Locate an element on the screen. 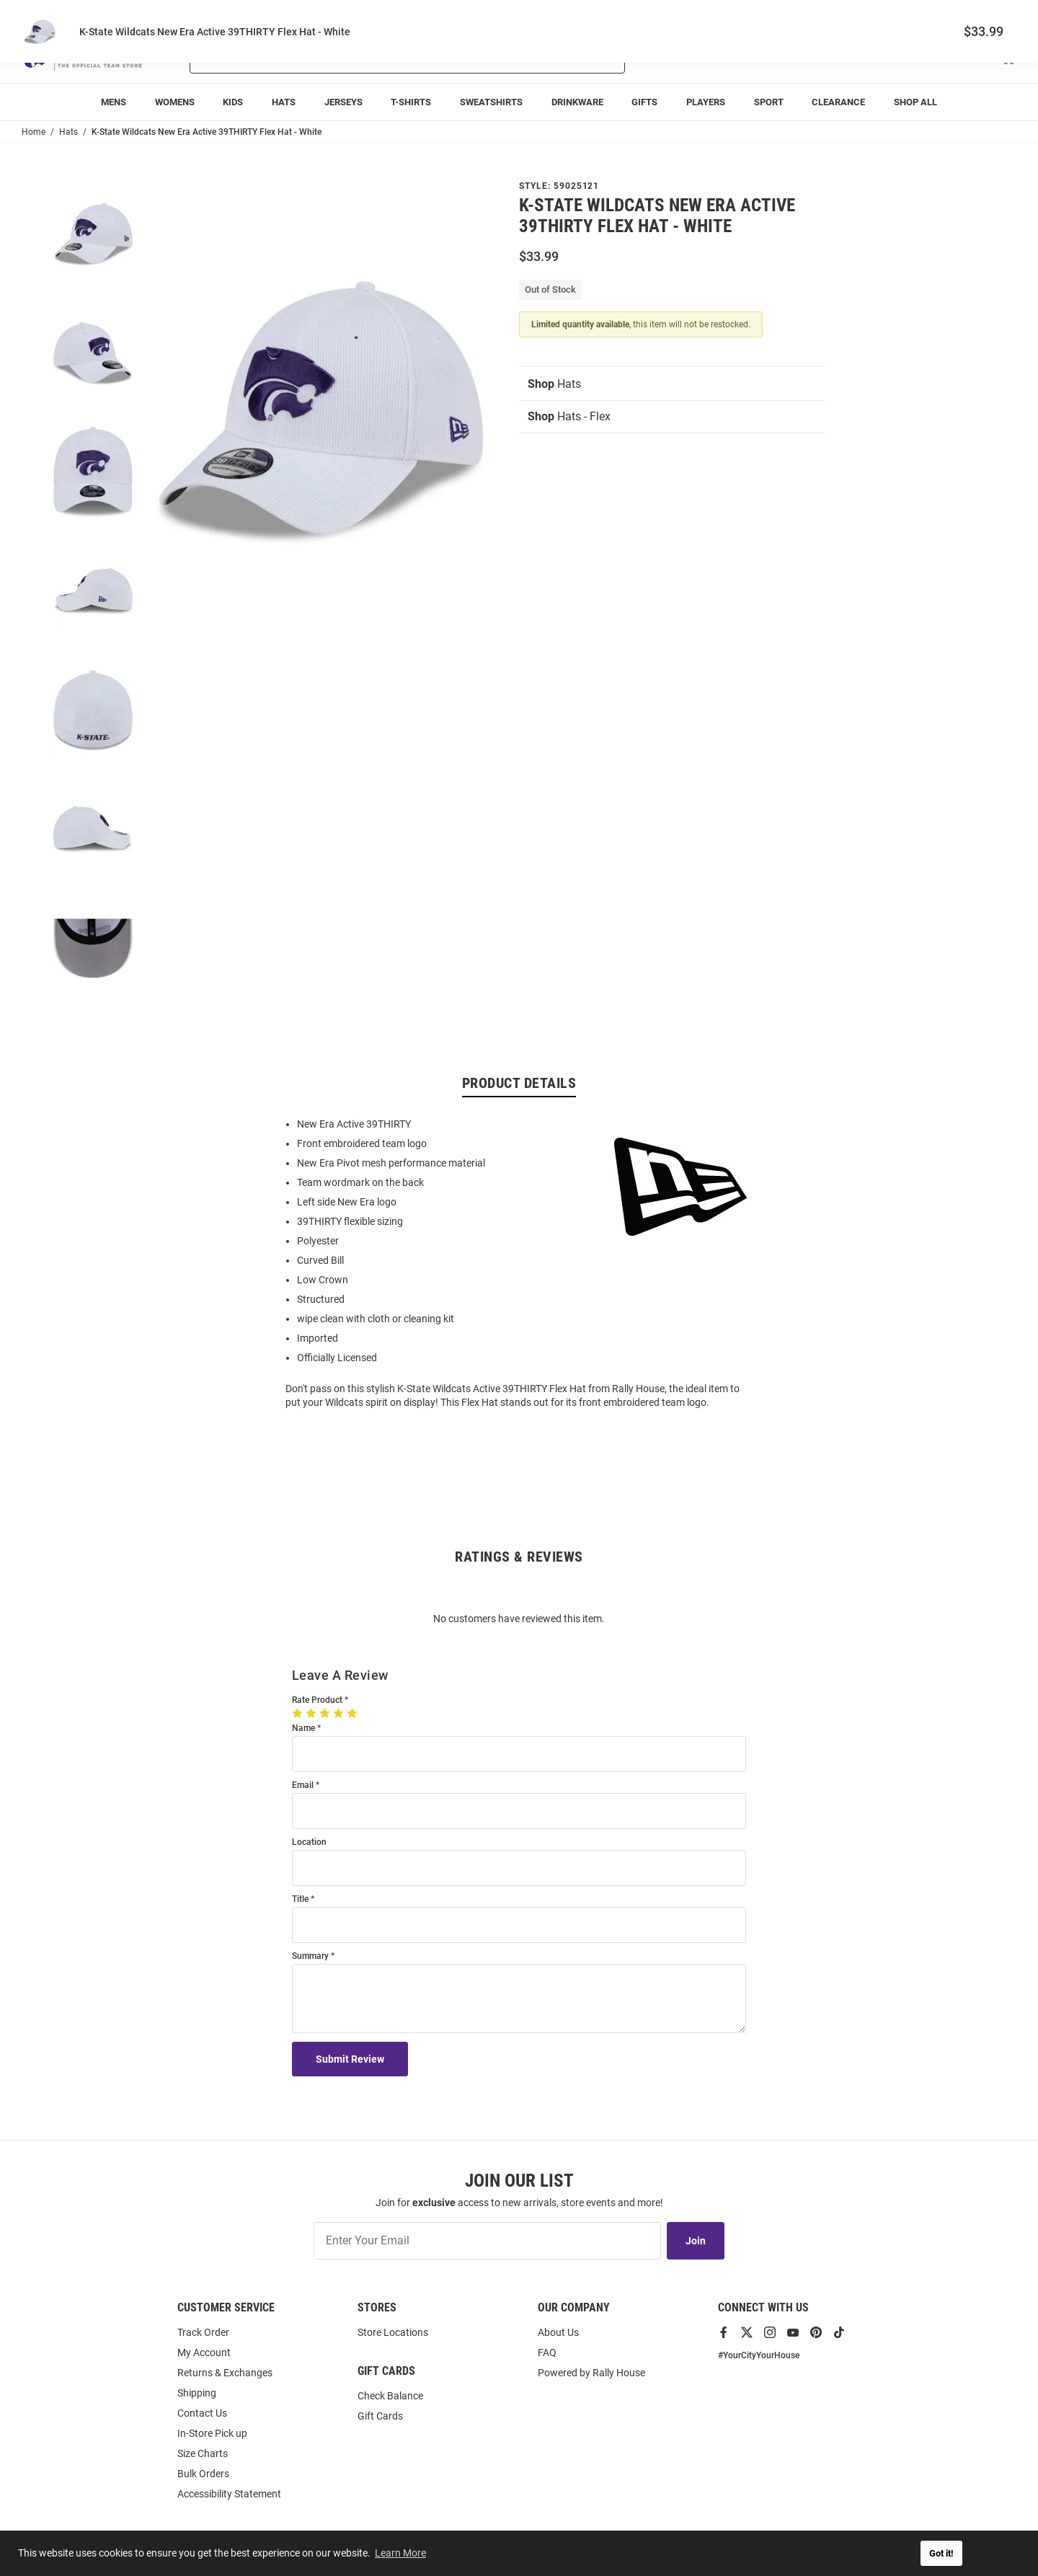  Summary is located at coordinates (310, 1956).